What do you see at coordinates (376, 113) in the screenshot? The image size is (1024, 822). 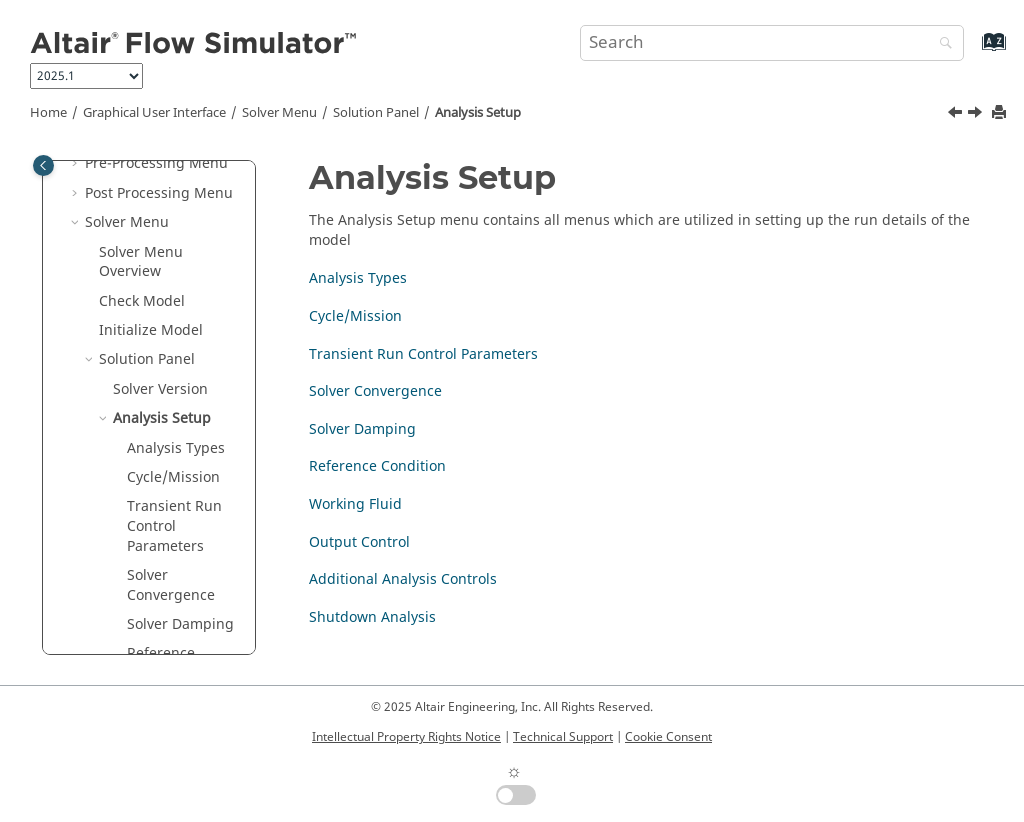 I see `Solution Panel` at bounding box center [376, 113].